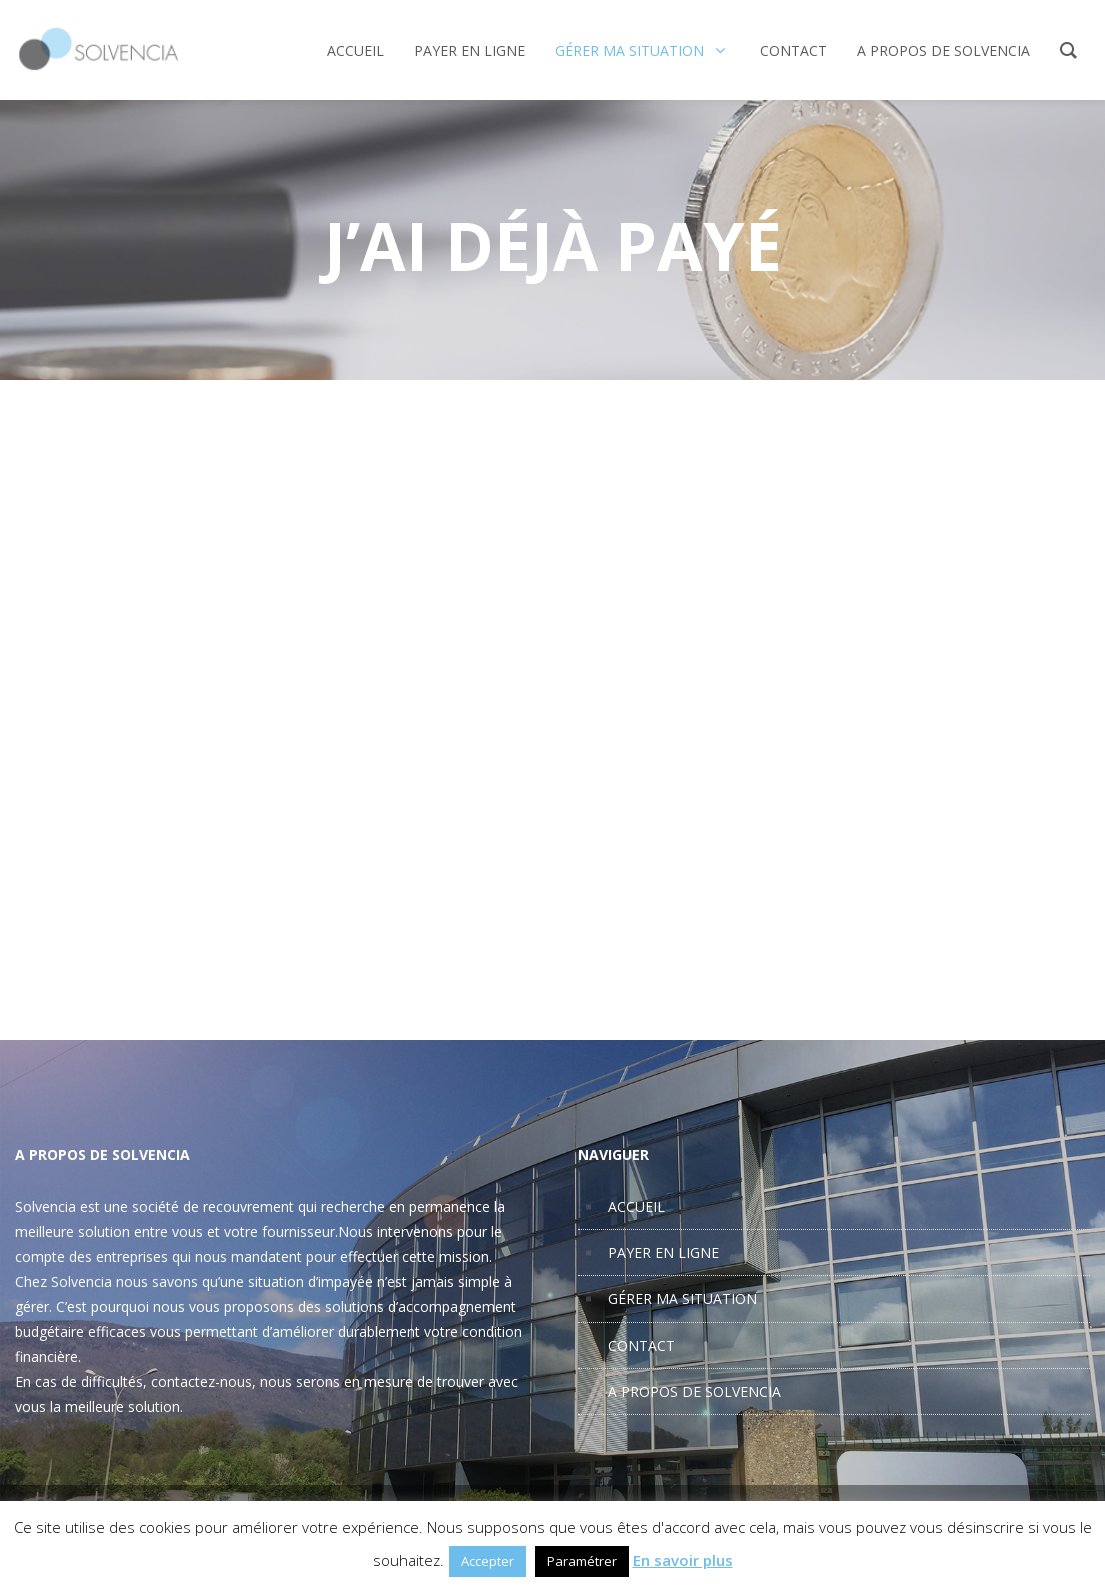 Image resolution: width=1105 pixels, height=1589 pixels. Describe the element at coordinates (694, 1391) in the screenshot. I see `A PROPOS DE SOLVENCIA` at that location.